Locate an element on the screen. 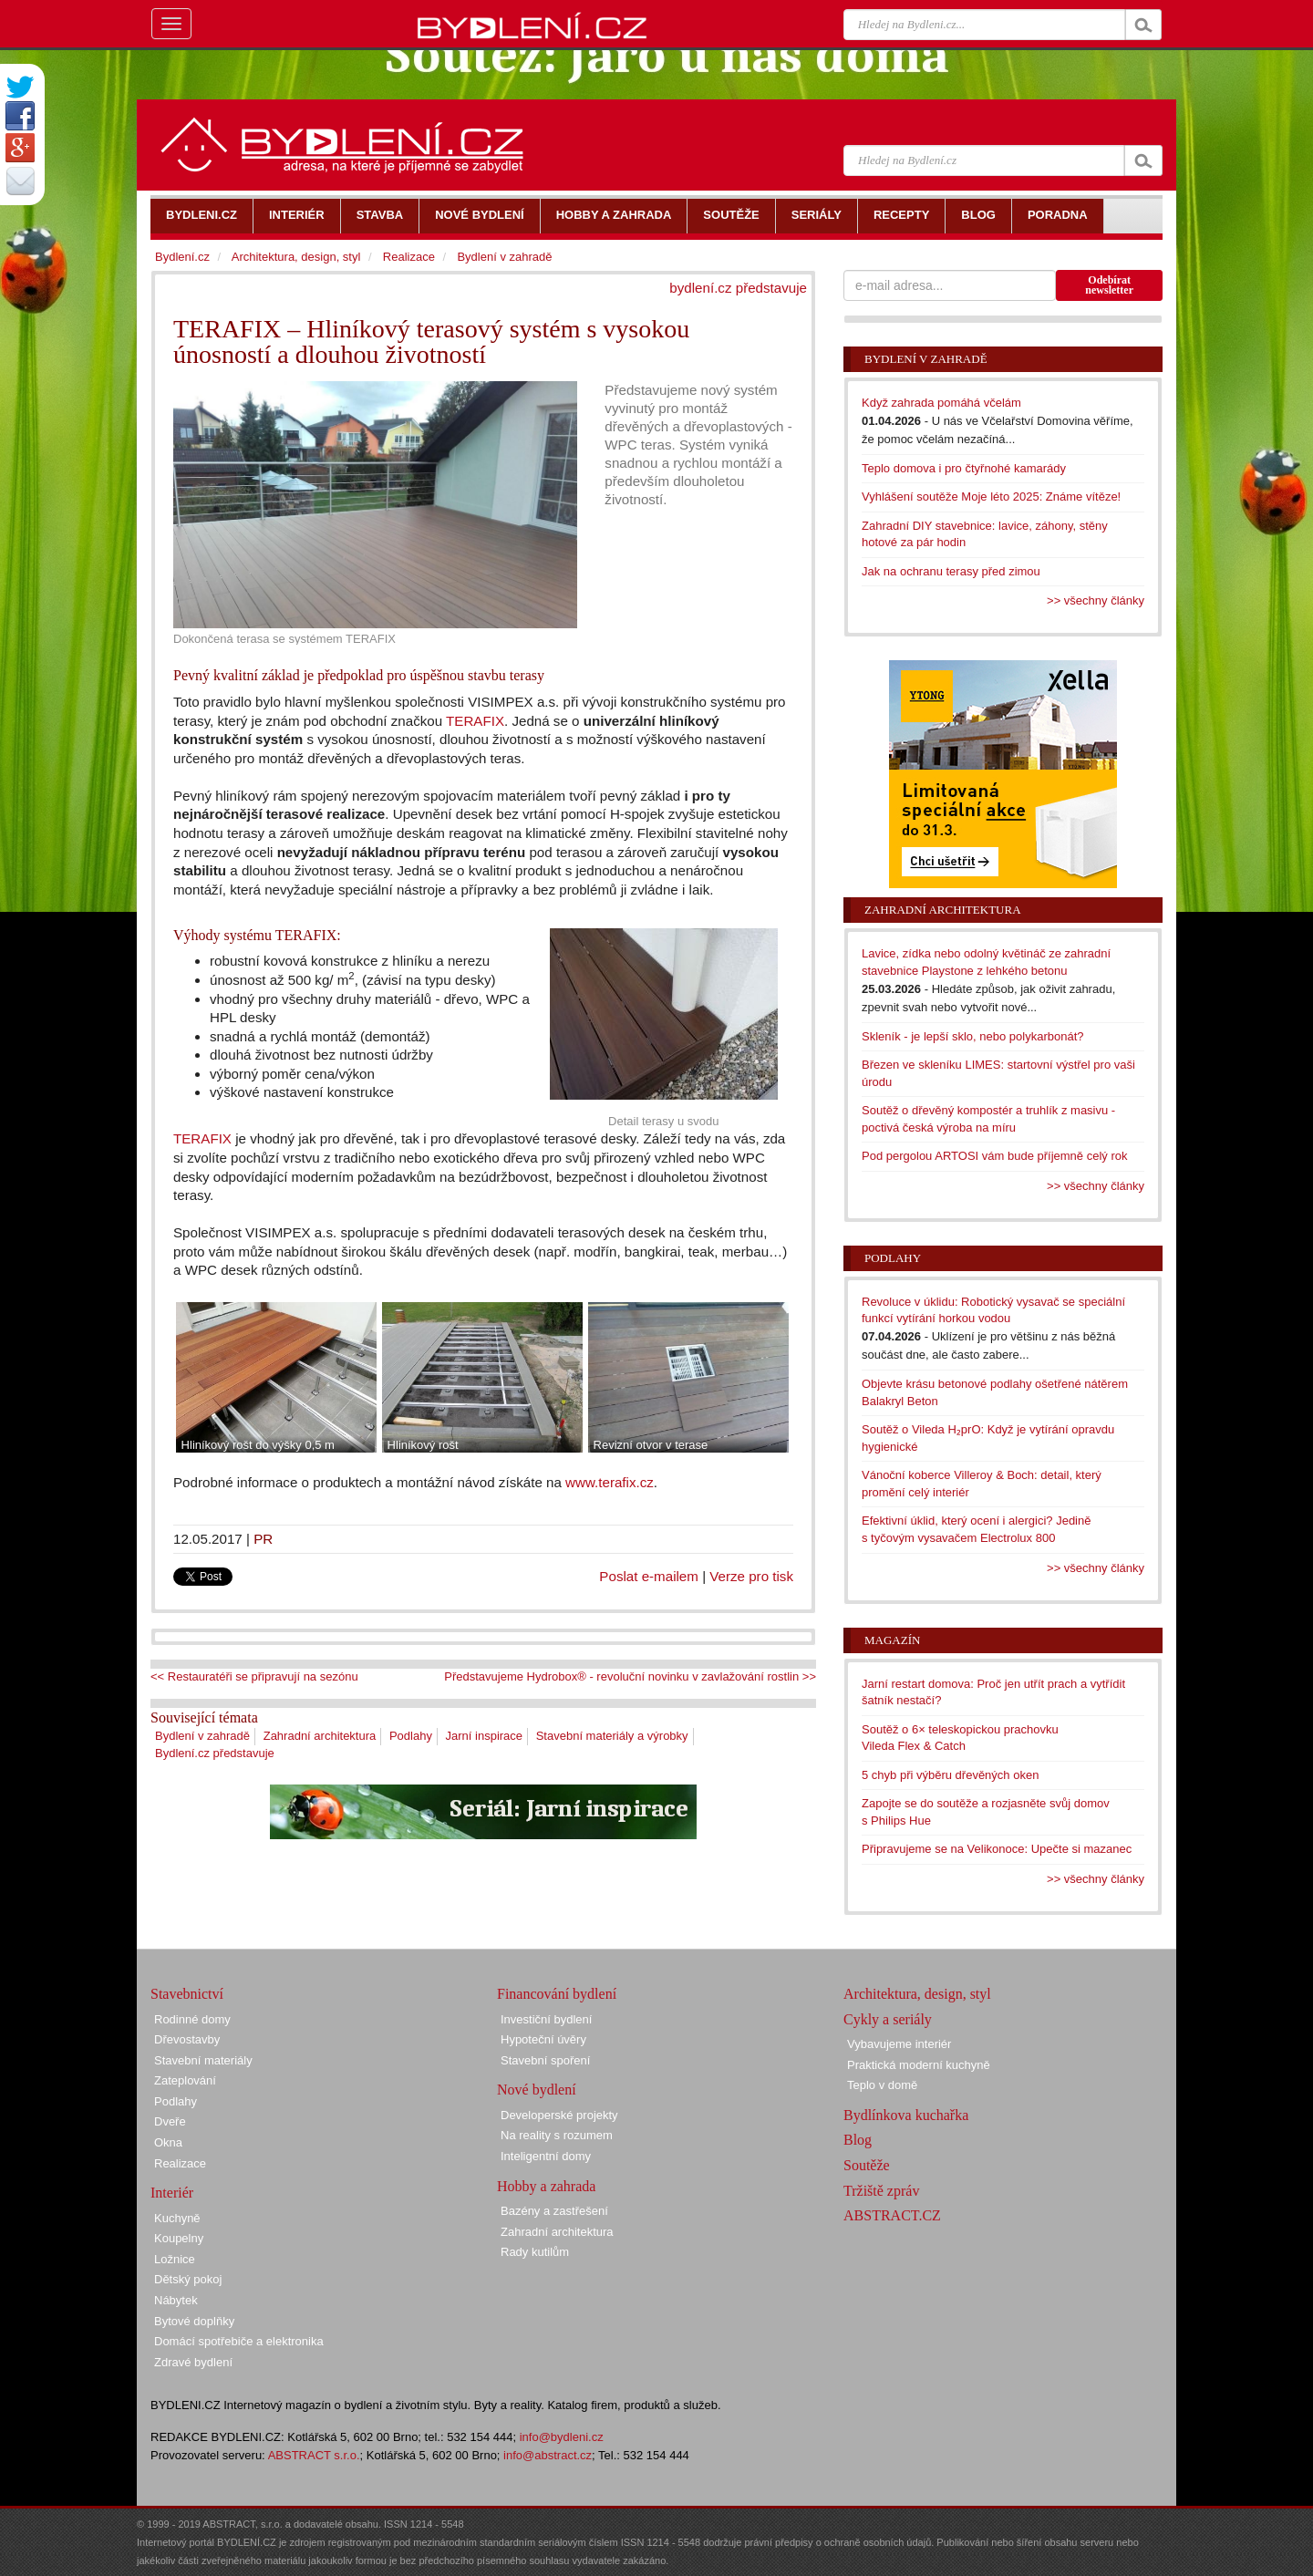 This screenshot has width=1313, height=2576. Jak na ochranu terasy před zimou is located at coordinates (951, 571).